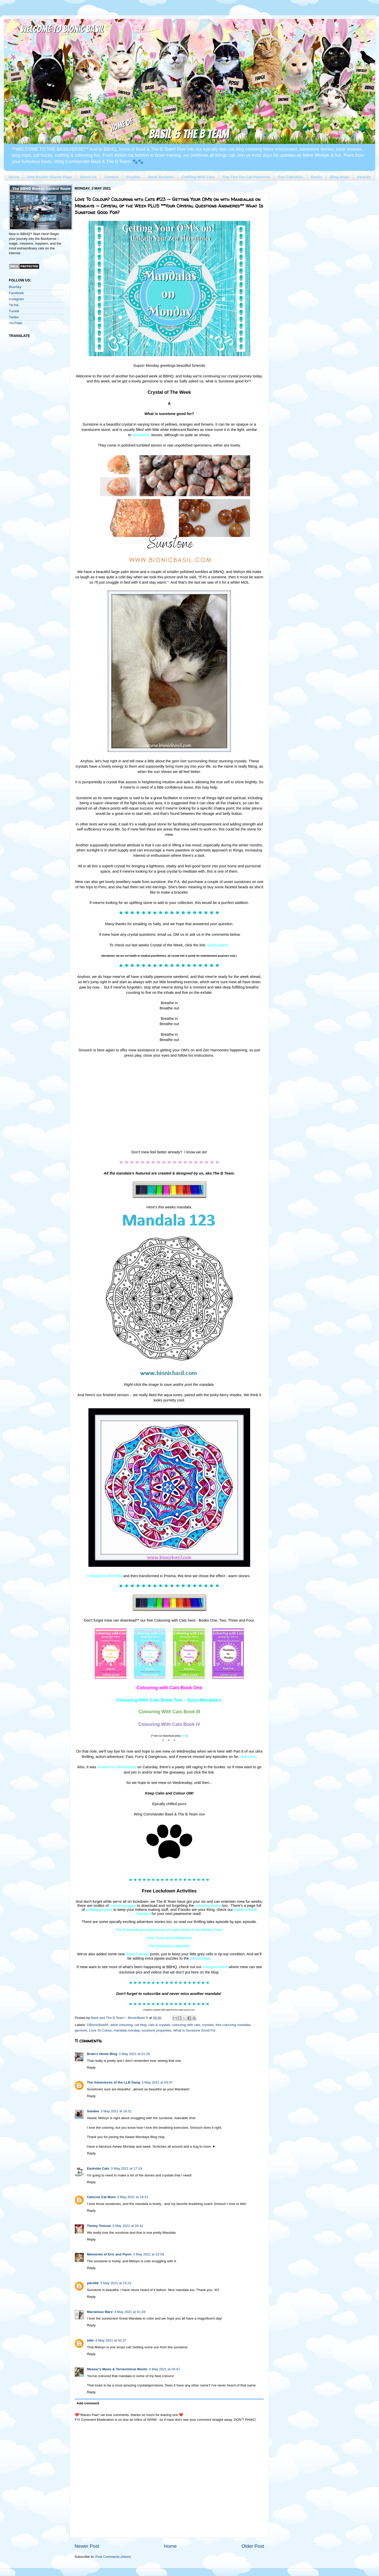 The width and height of the screenshot is (379, 2576). I want to click on Catscue Cat Mom, so click(101, 2197).